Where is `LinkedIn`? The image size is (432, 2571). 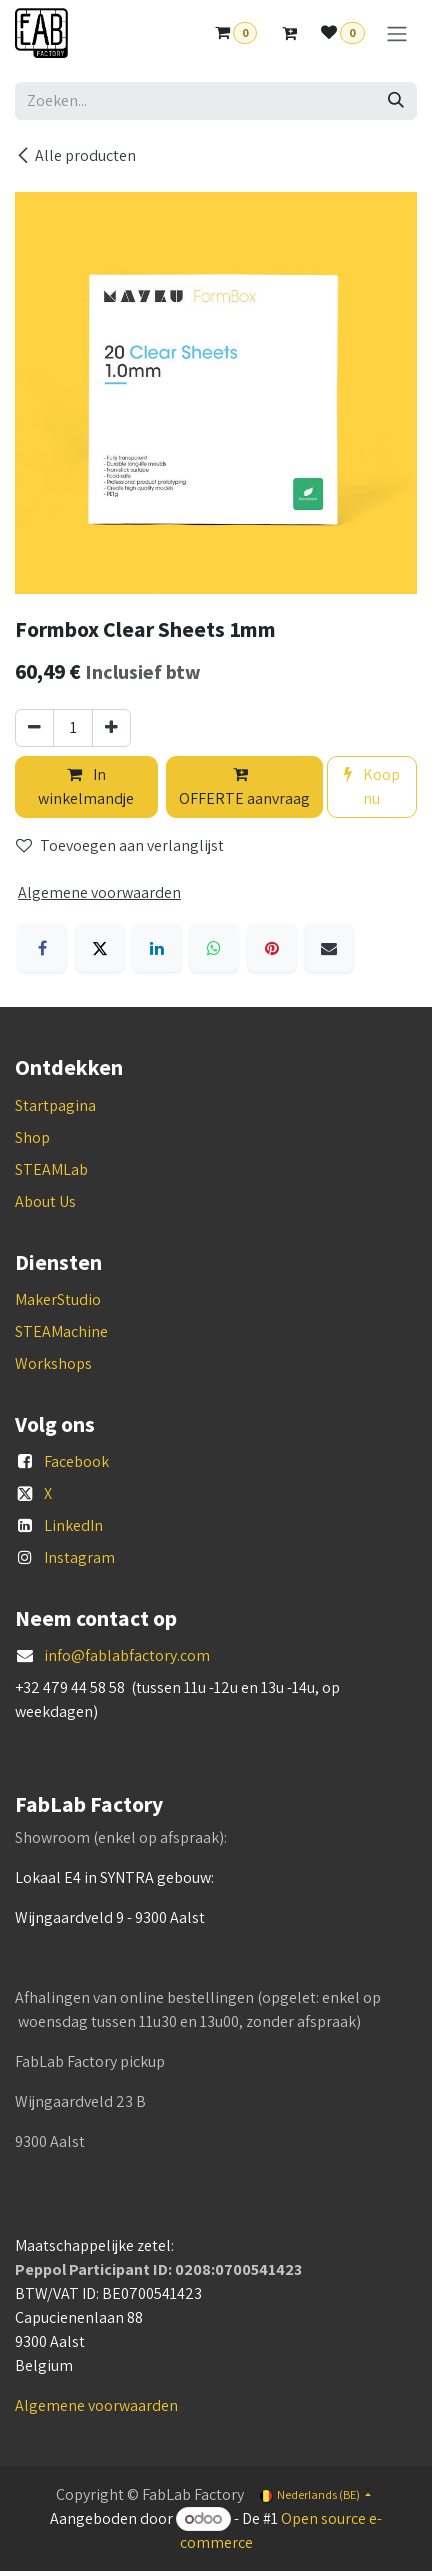 LinkedIn is located at coordinates (73, 1525).